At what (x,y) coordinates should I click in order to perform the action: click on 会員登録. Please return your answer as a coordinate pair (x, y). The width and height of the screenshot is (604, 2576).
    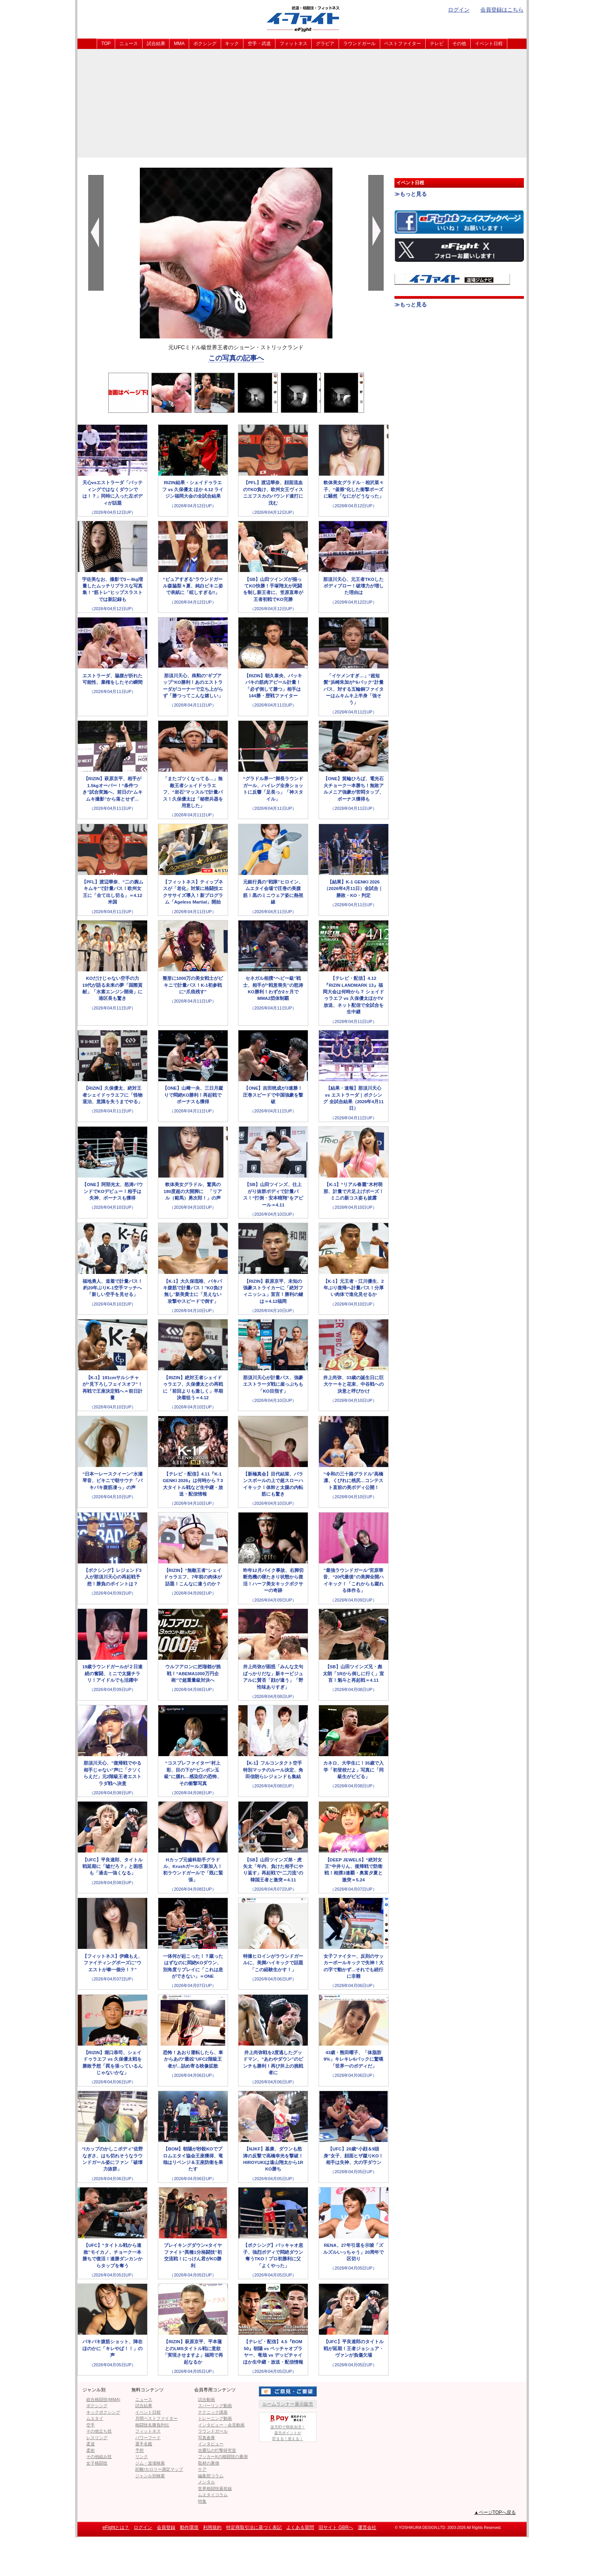
    Looking at the image, I should click on (166, 2527).